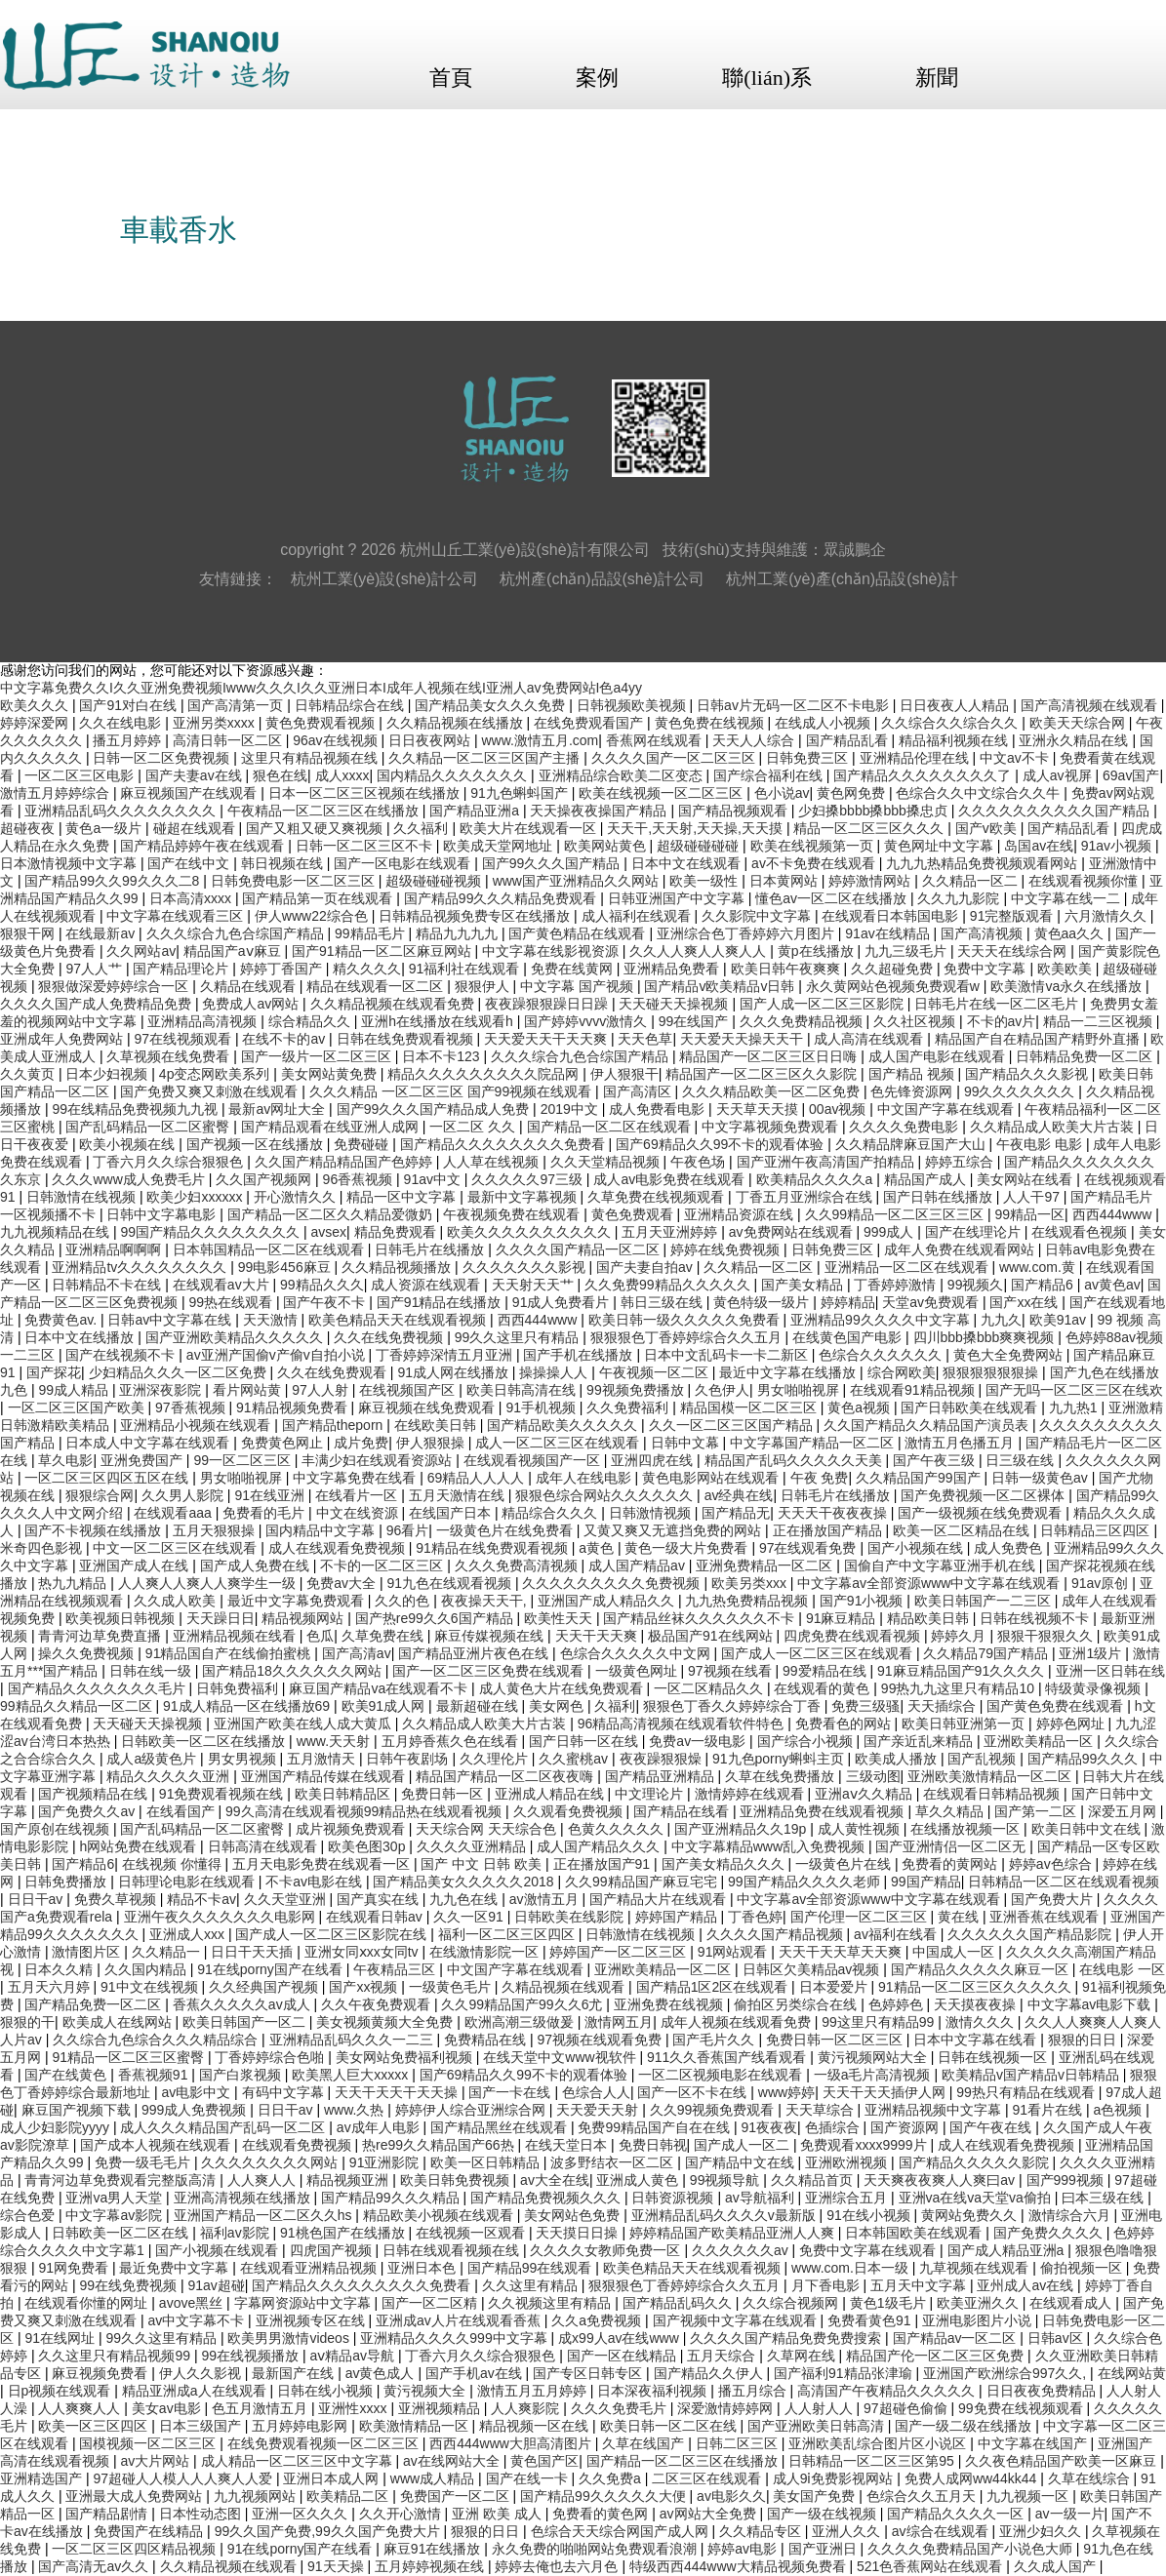  What do you see at coordinates (367, 968) in the screenshot?
I see `精久久久久` at bounding box center [367, 968].